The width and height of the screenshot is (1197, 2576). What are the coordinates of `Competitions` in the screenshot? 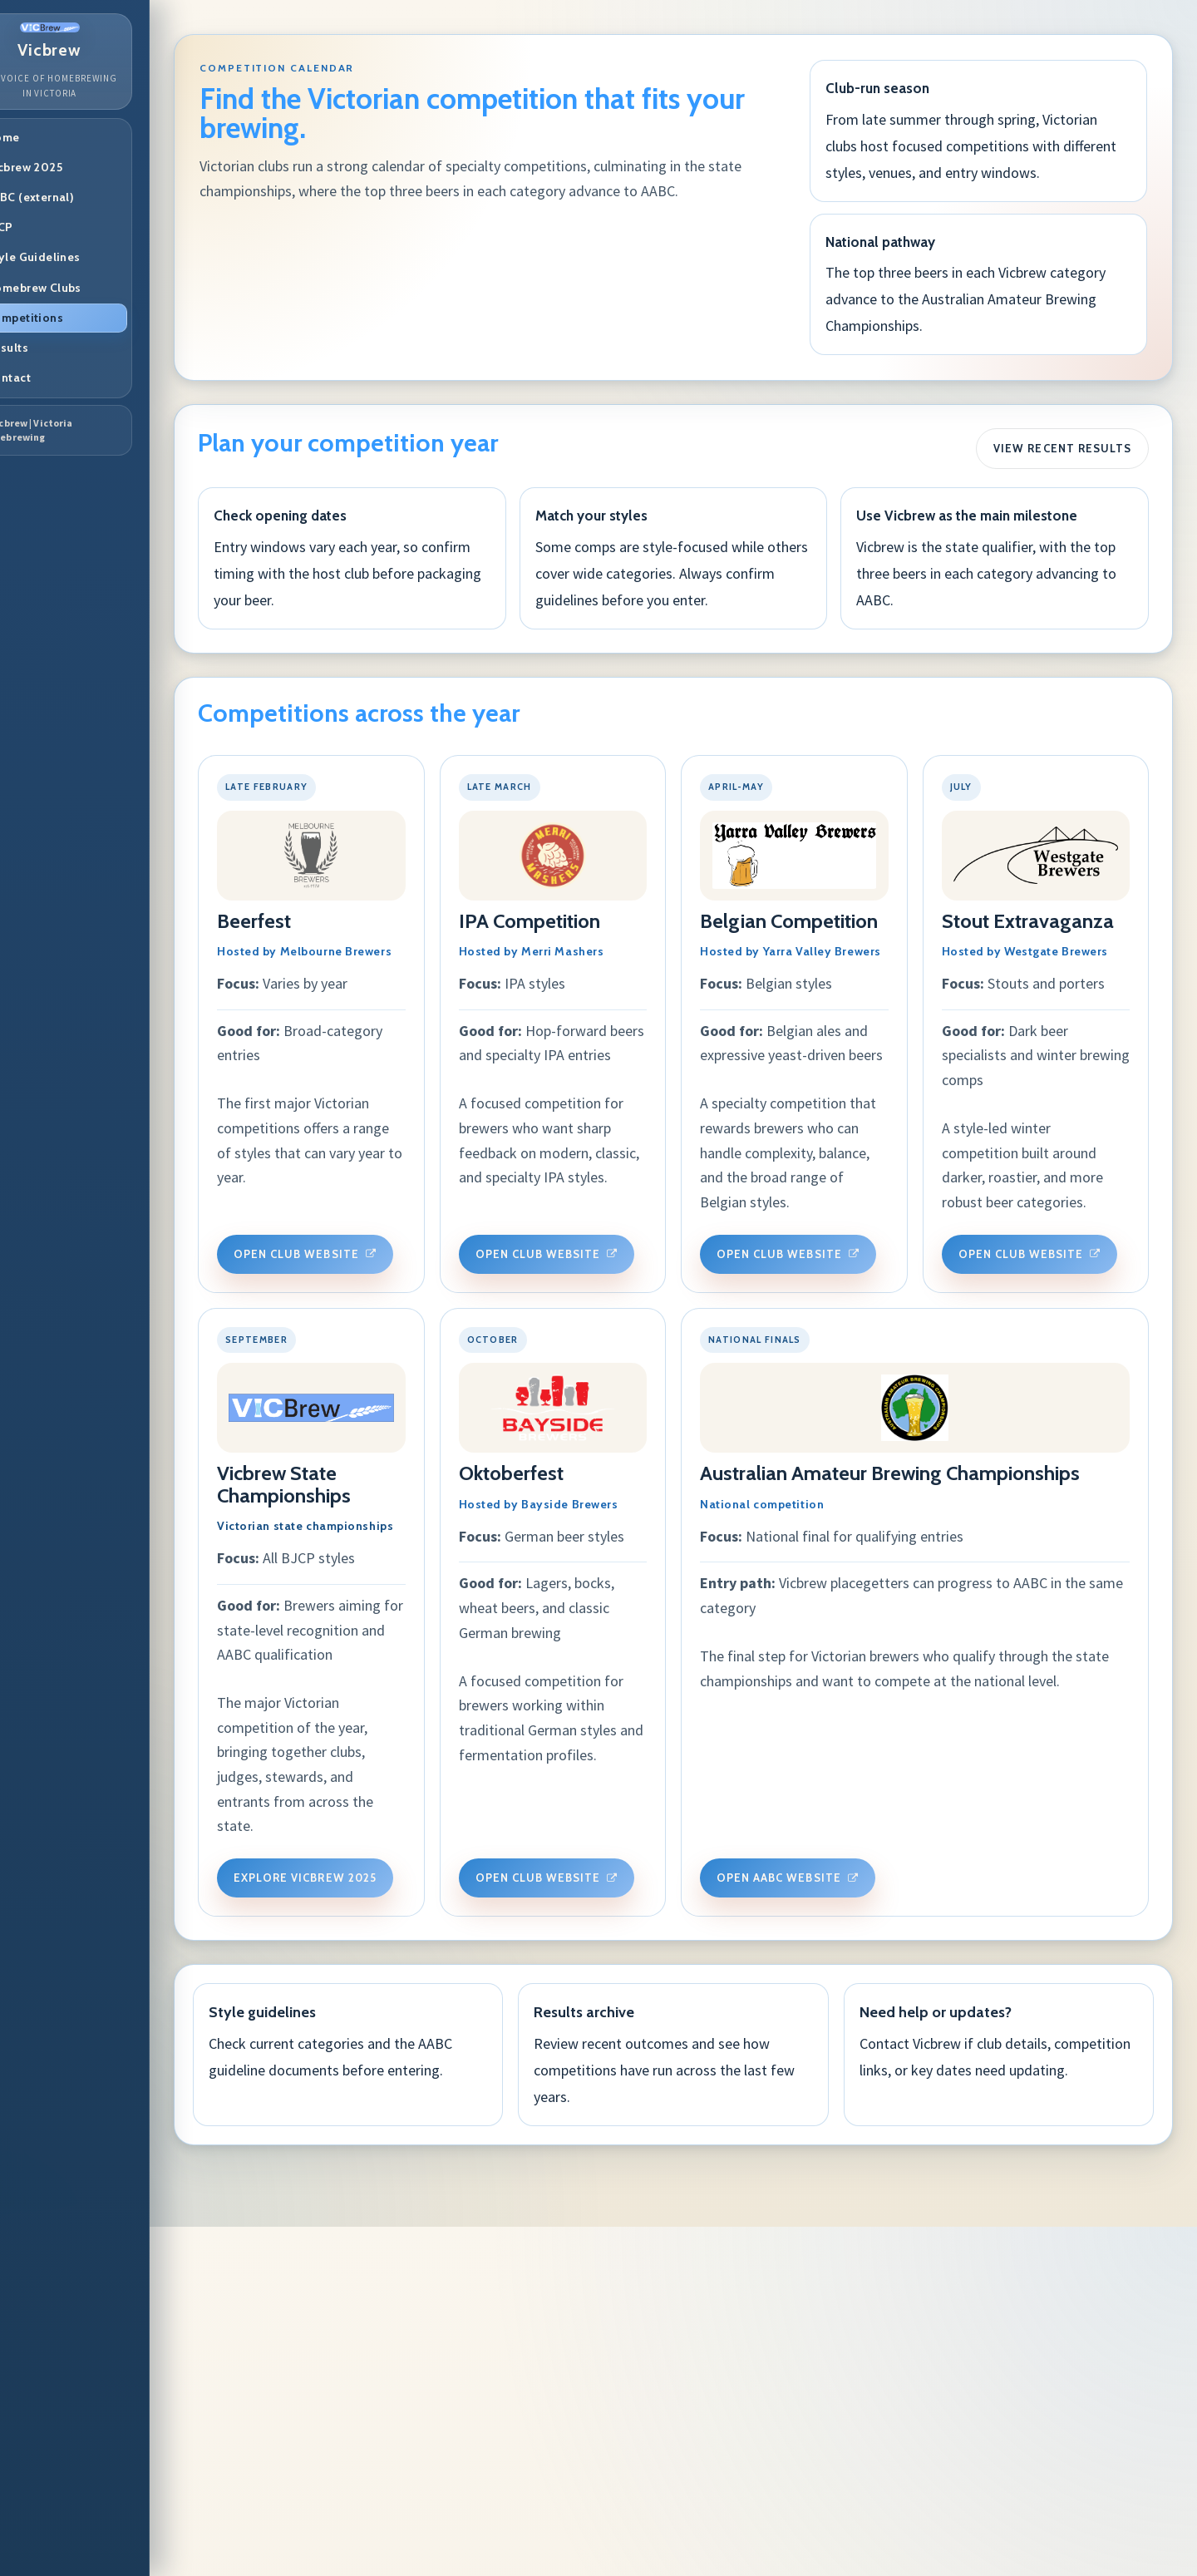 It's located at (74, 317).